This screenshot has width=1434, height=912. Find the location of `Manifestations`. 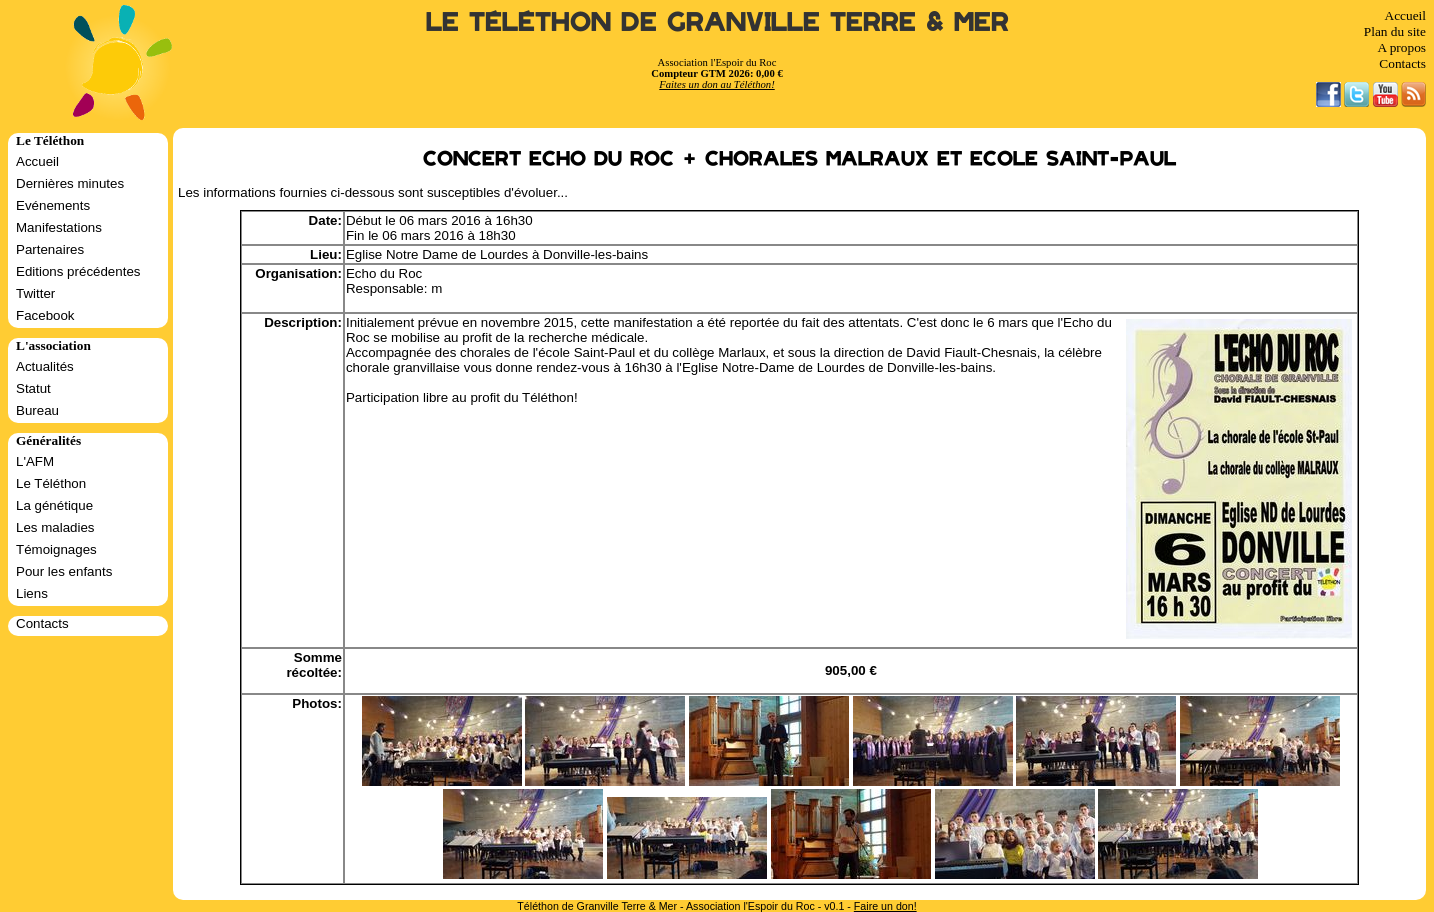

Manifestations is located at coordinates (59, 227).